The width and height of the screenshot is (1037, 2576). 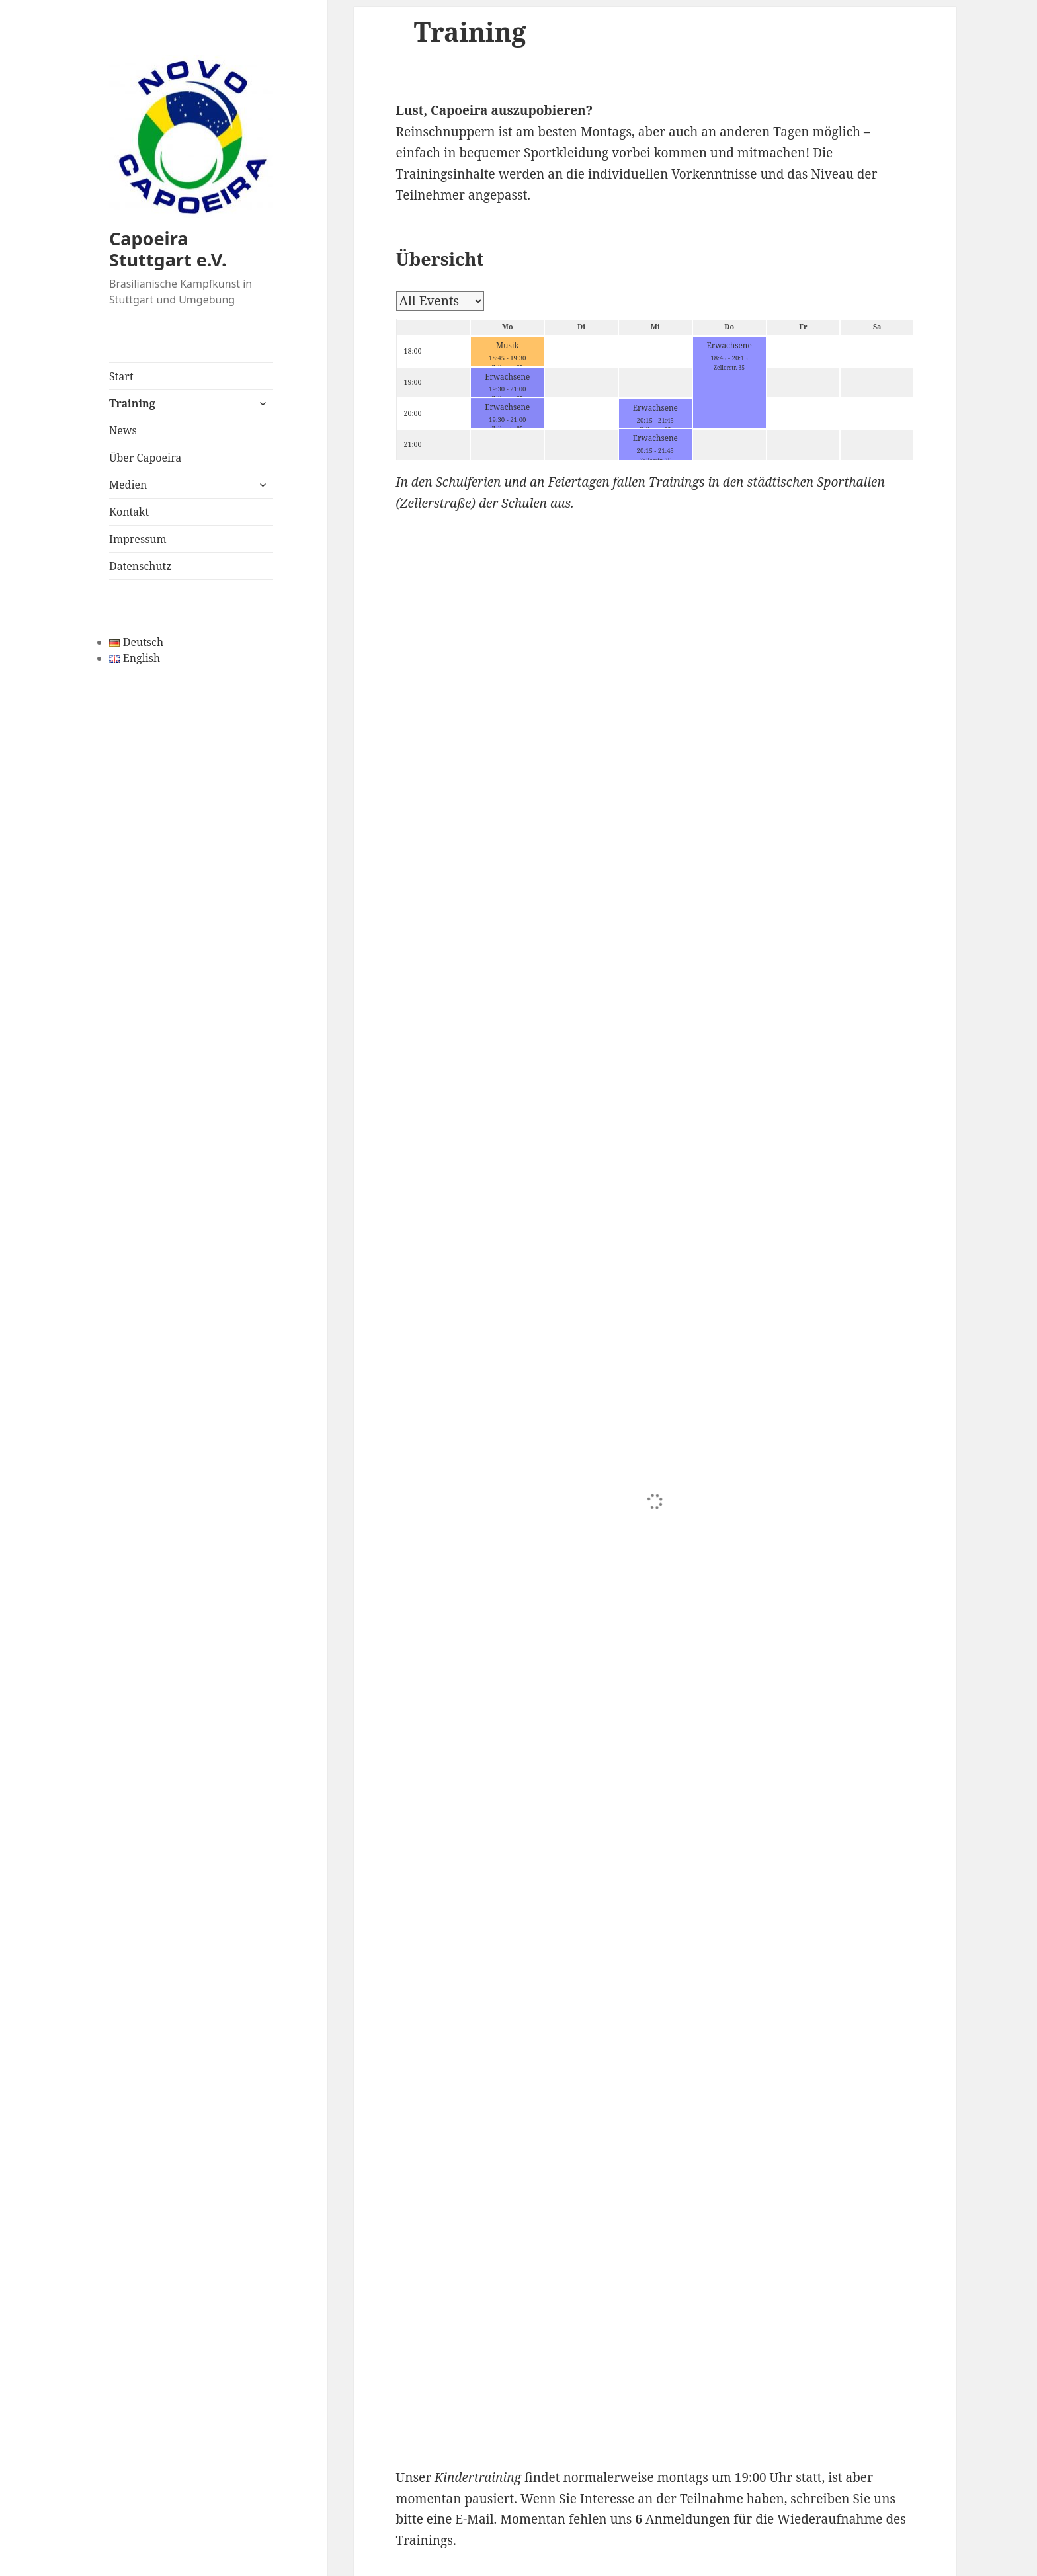 What do you see at coordinates (132, 403) in the screenshot?
I see `Training` at bounding box center [132, 403].